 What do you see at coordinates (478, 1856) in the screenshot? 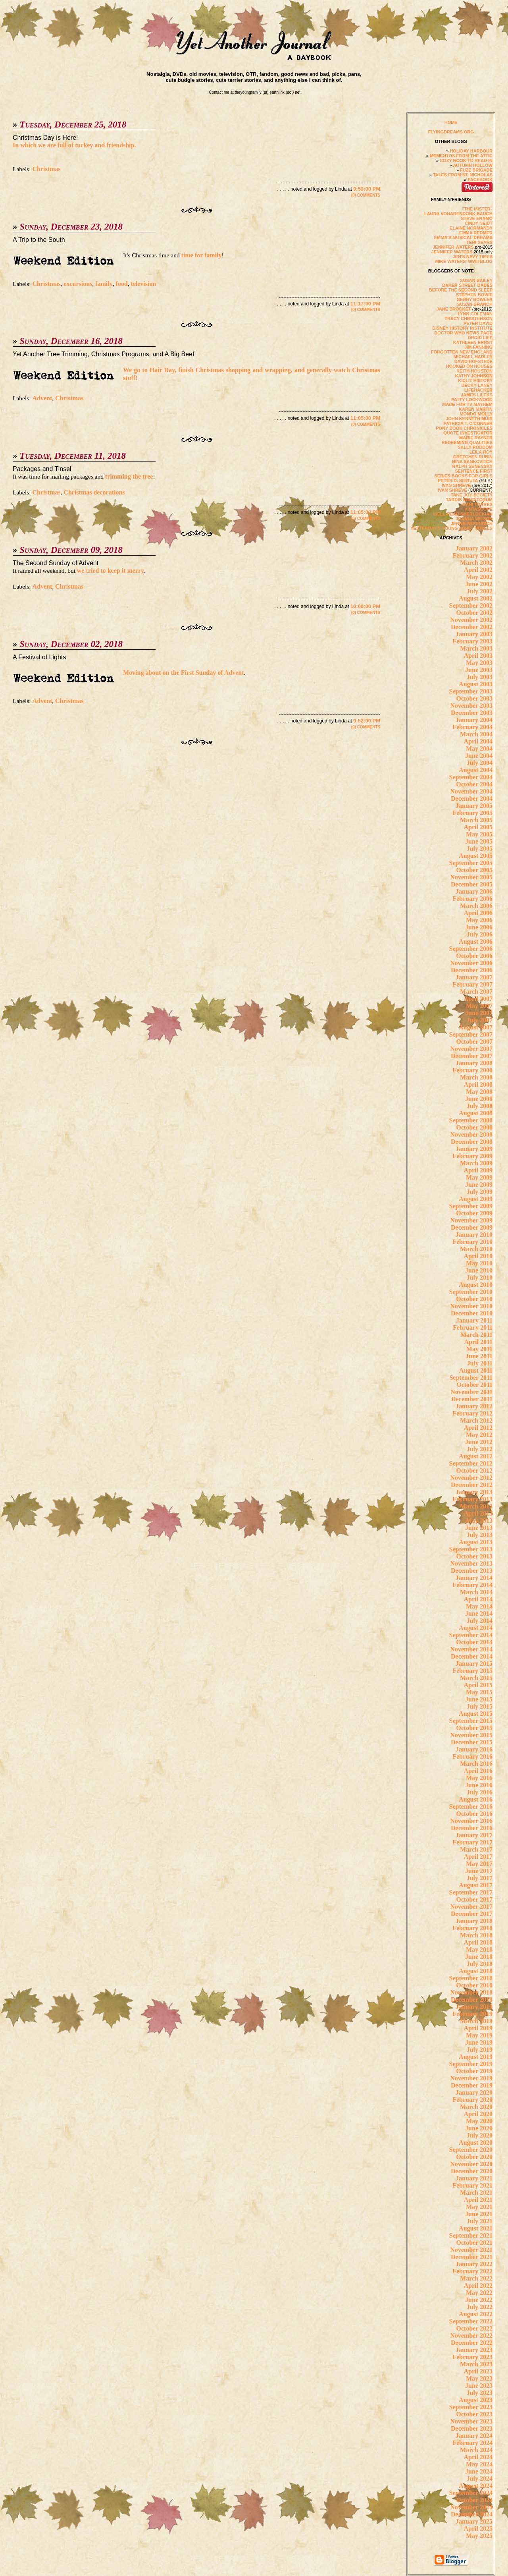
I see `April 2017` at bounding box center [478, 1856].